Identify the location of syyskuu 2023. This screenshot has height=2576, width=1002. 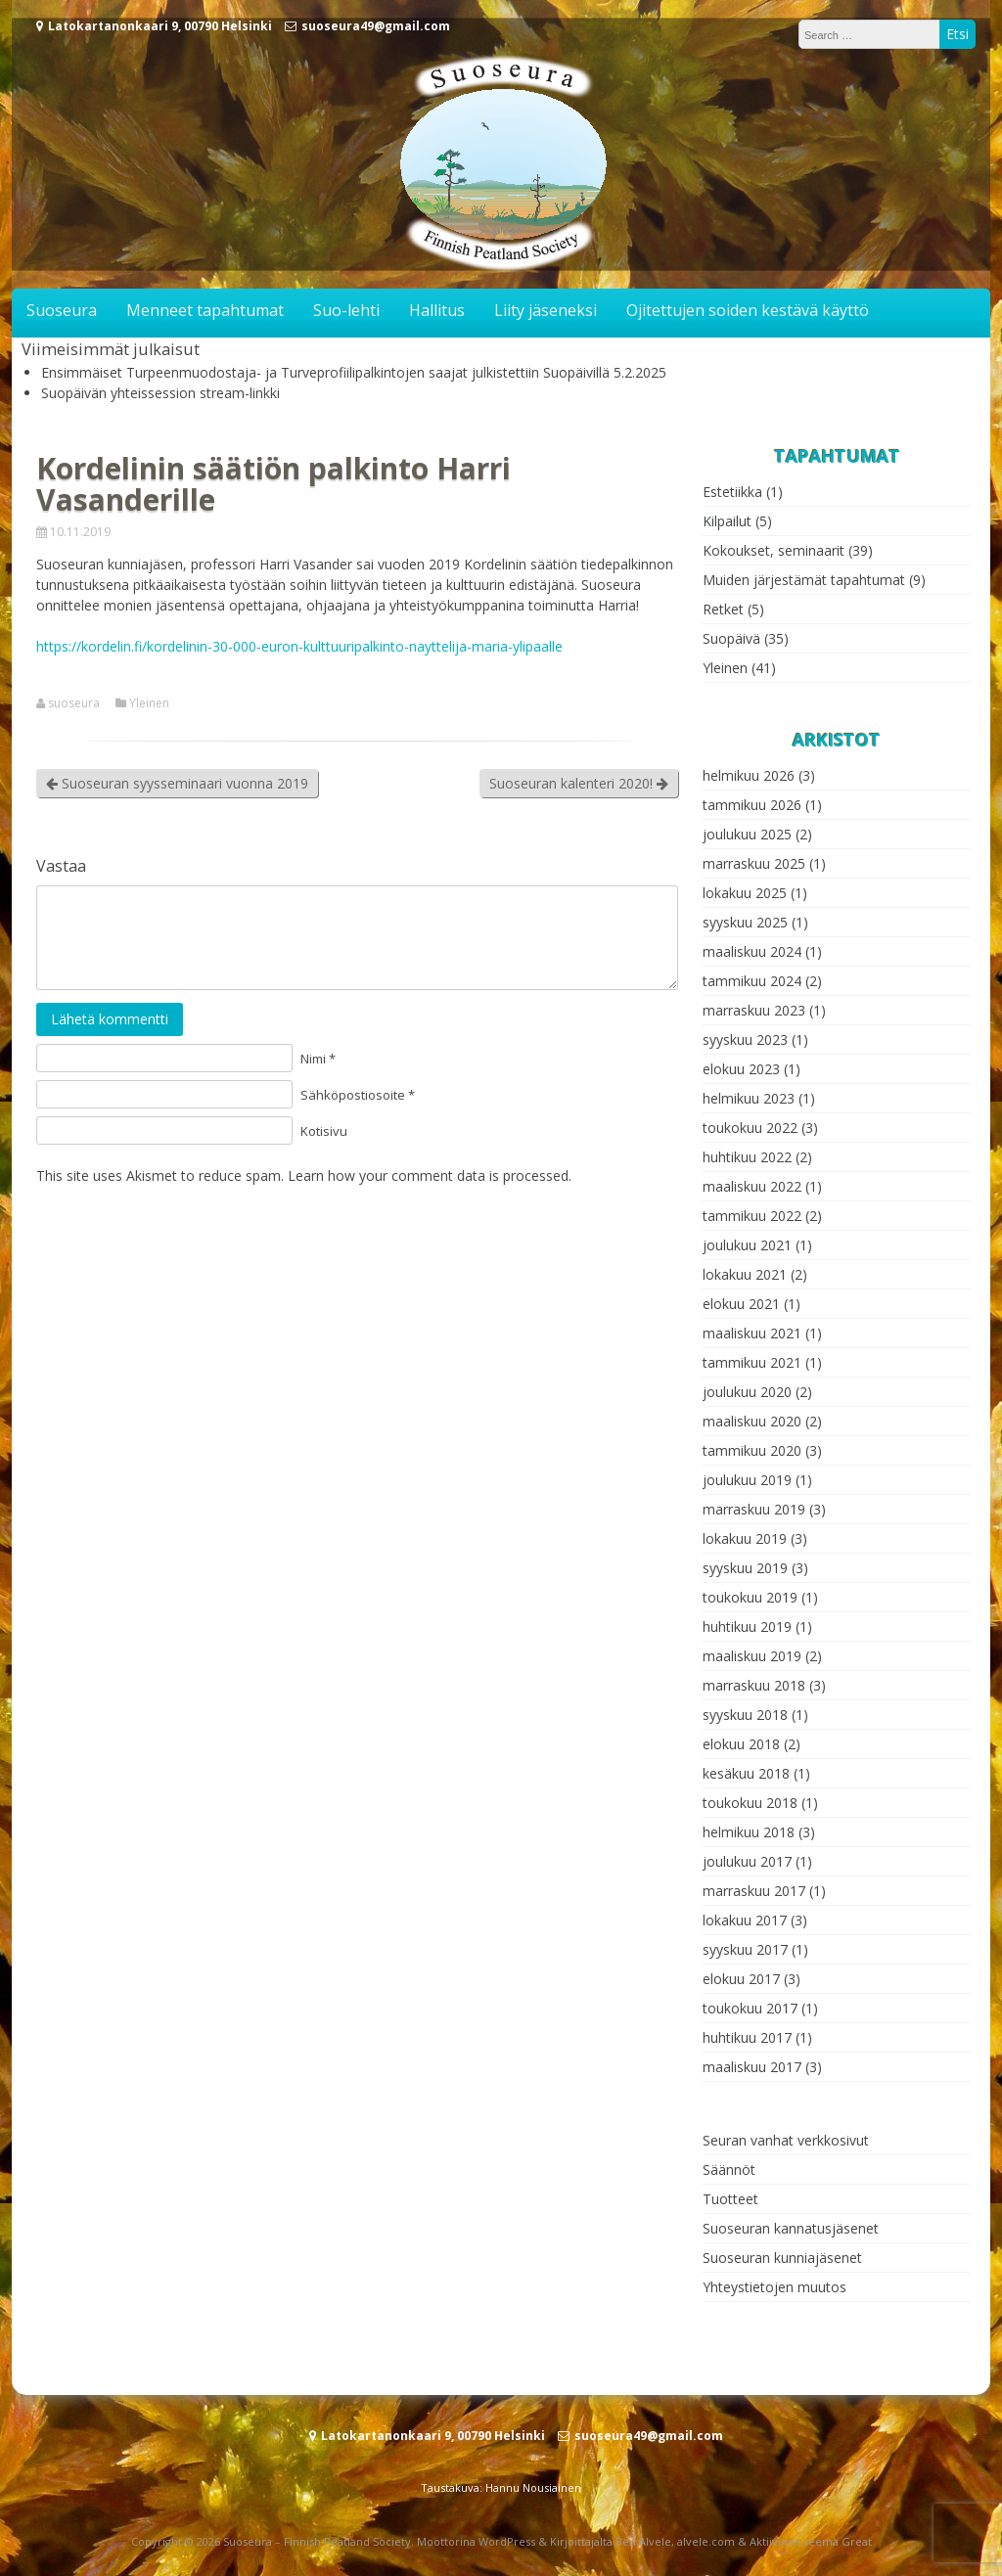
(745, 1039).